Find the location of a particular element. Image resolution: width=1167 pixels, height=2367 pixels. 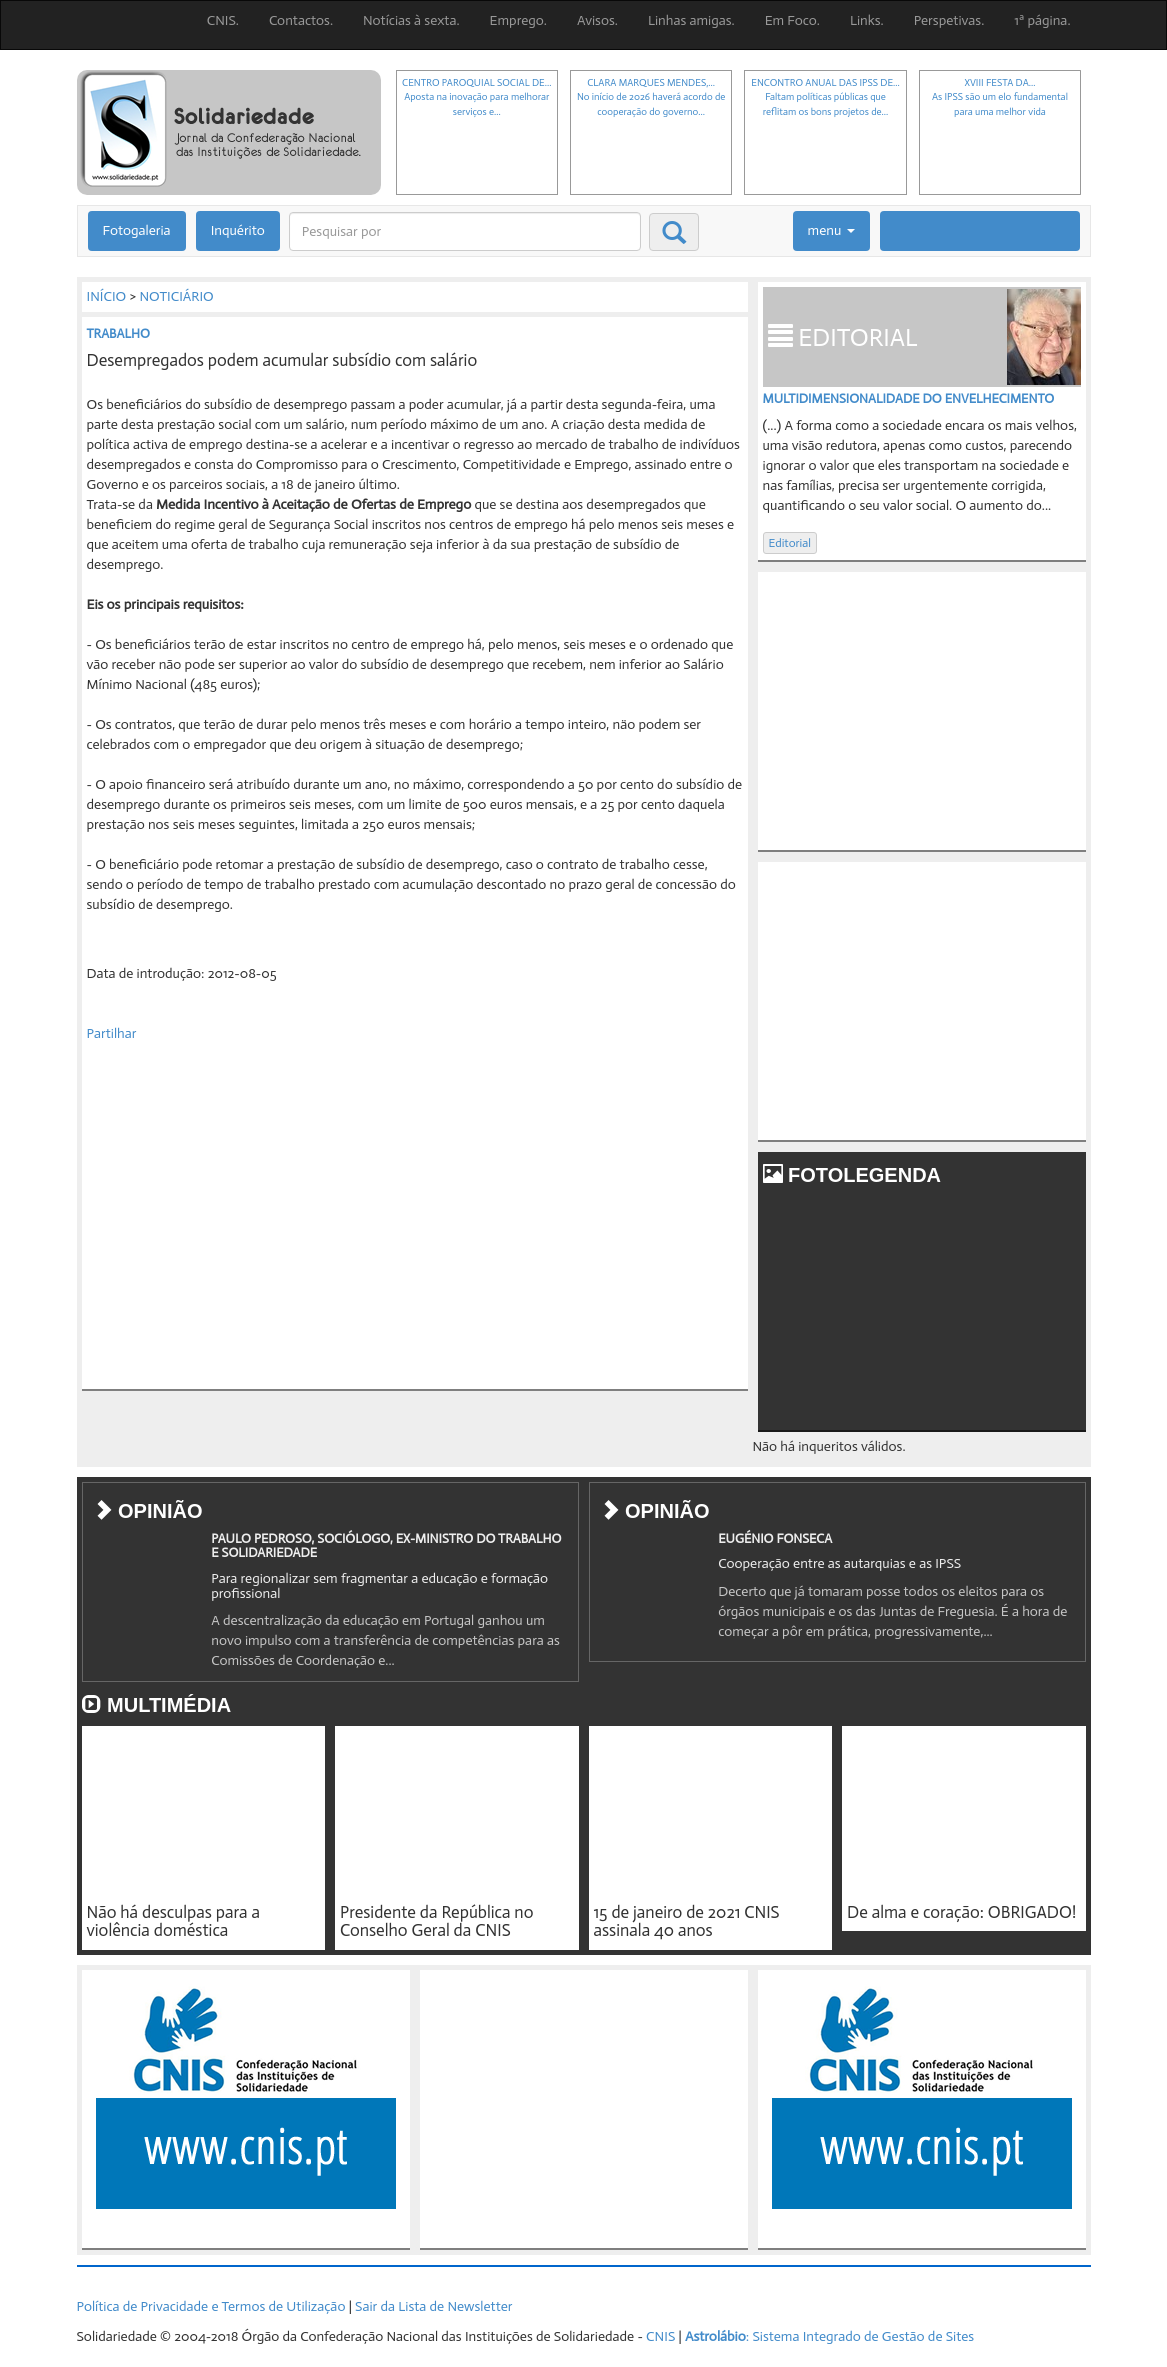

15 de janeiro de 2021 CNIS assinala 40 anos is located at coordinates (687, 1921).